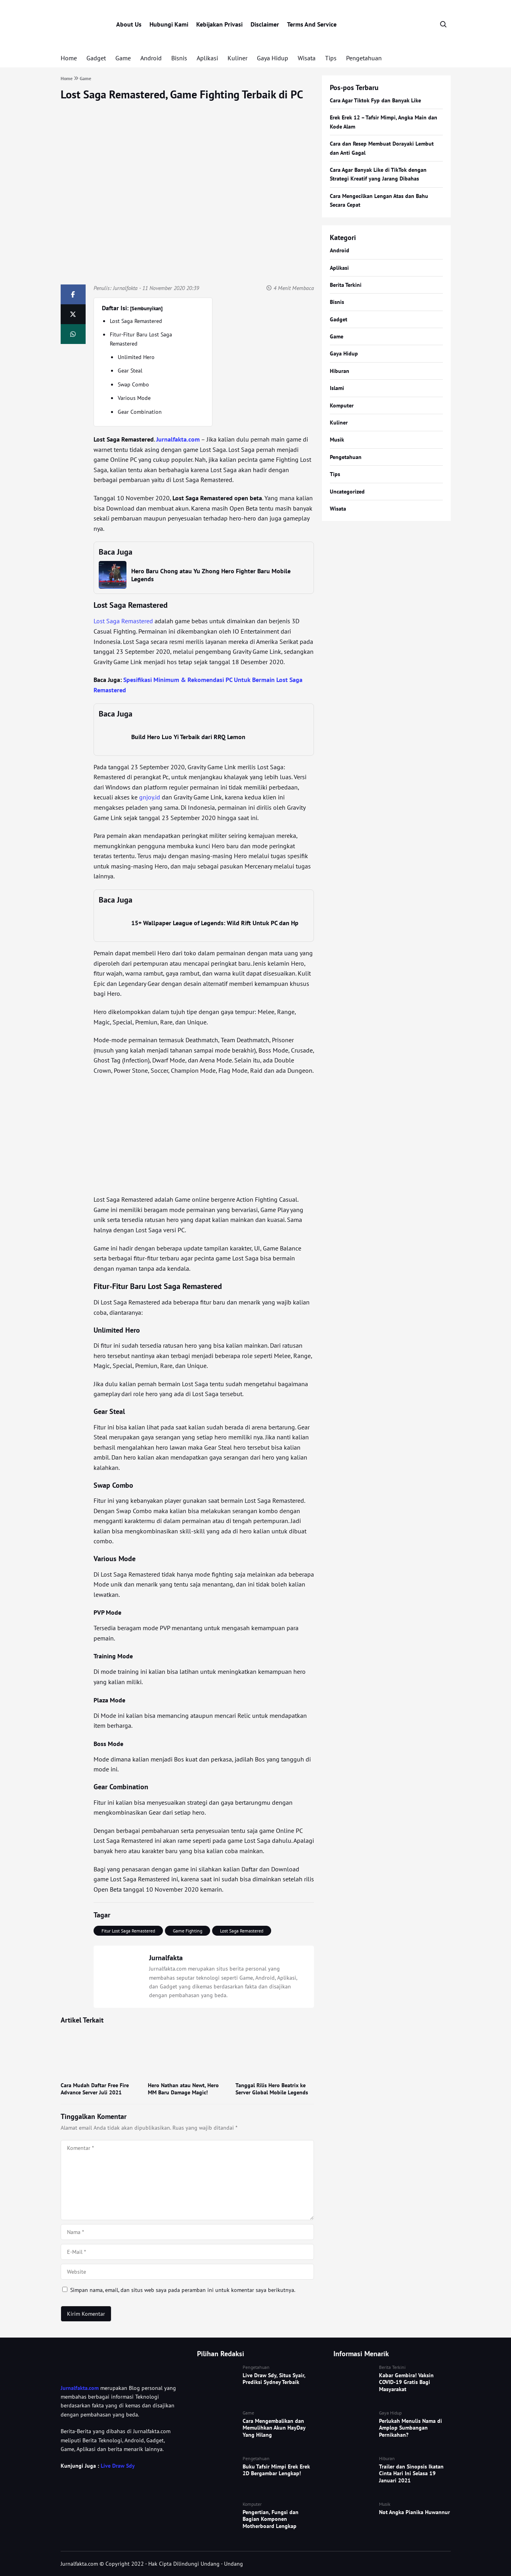 The image size is (511, 2576). What do you see at coordinates (307, 58) in the screenshot?
I see `Wisata` at bounding box center [307, 58].